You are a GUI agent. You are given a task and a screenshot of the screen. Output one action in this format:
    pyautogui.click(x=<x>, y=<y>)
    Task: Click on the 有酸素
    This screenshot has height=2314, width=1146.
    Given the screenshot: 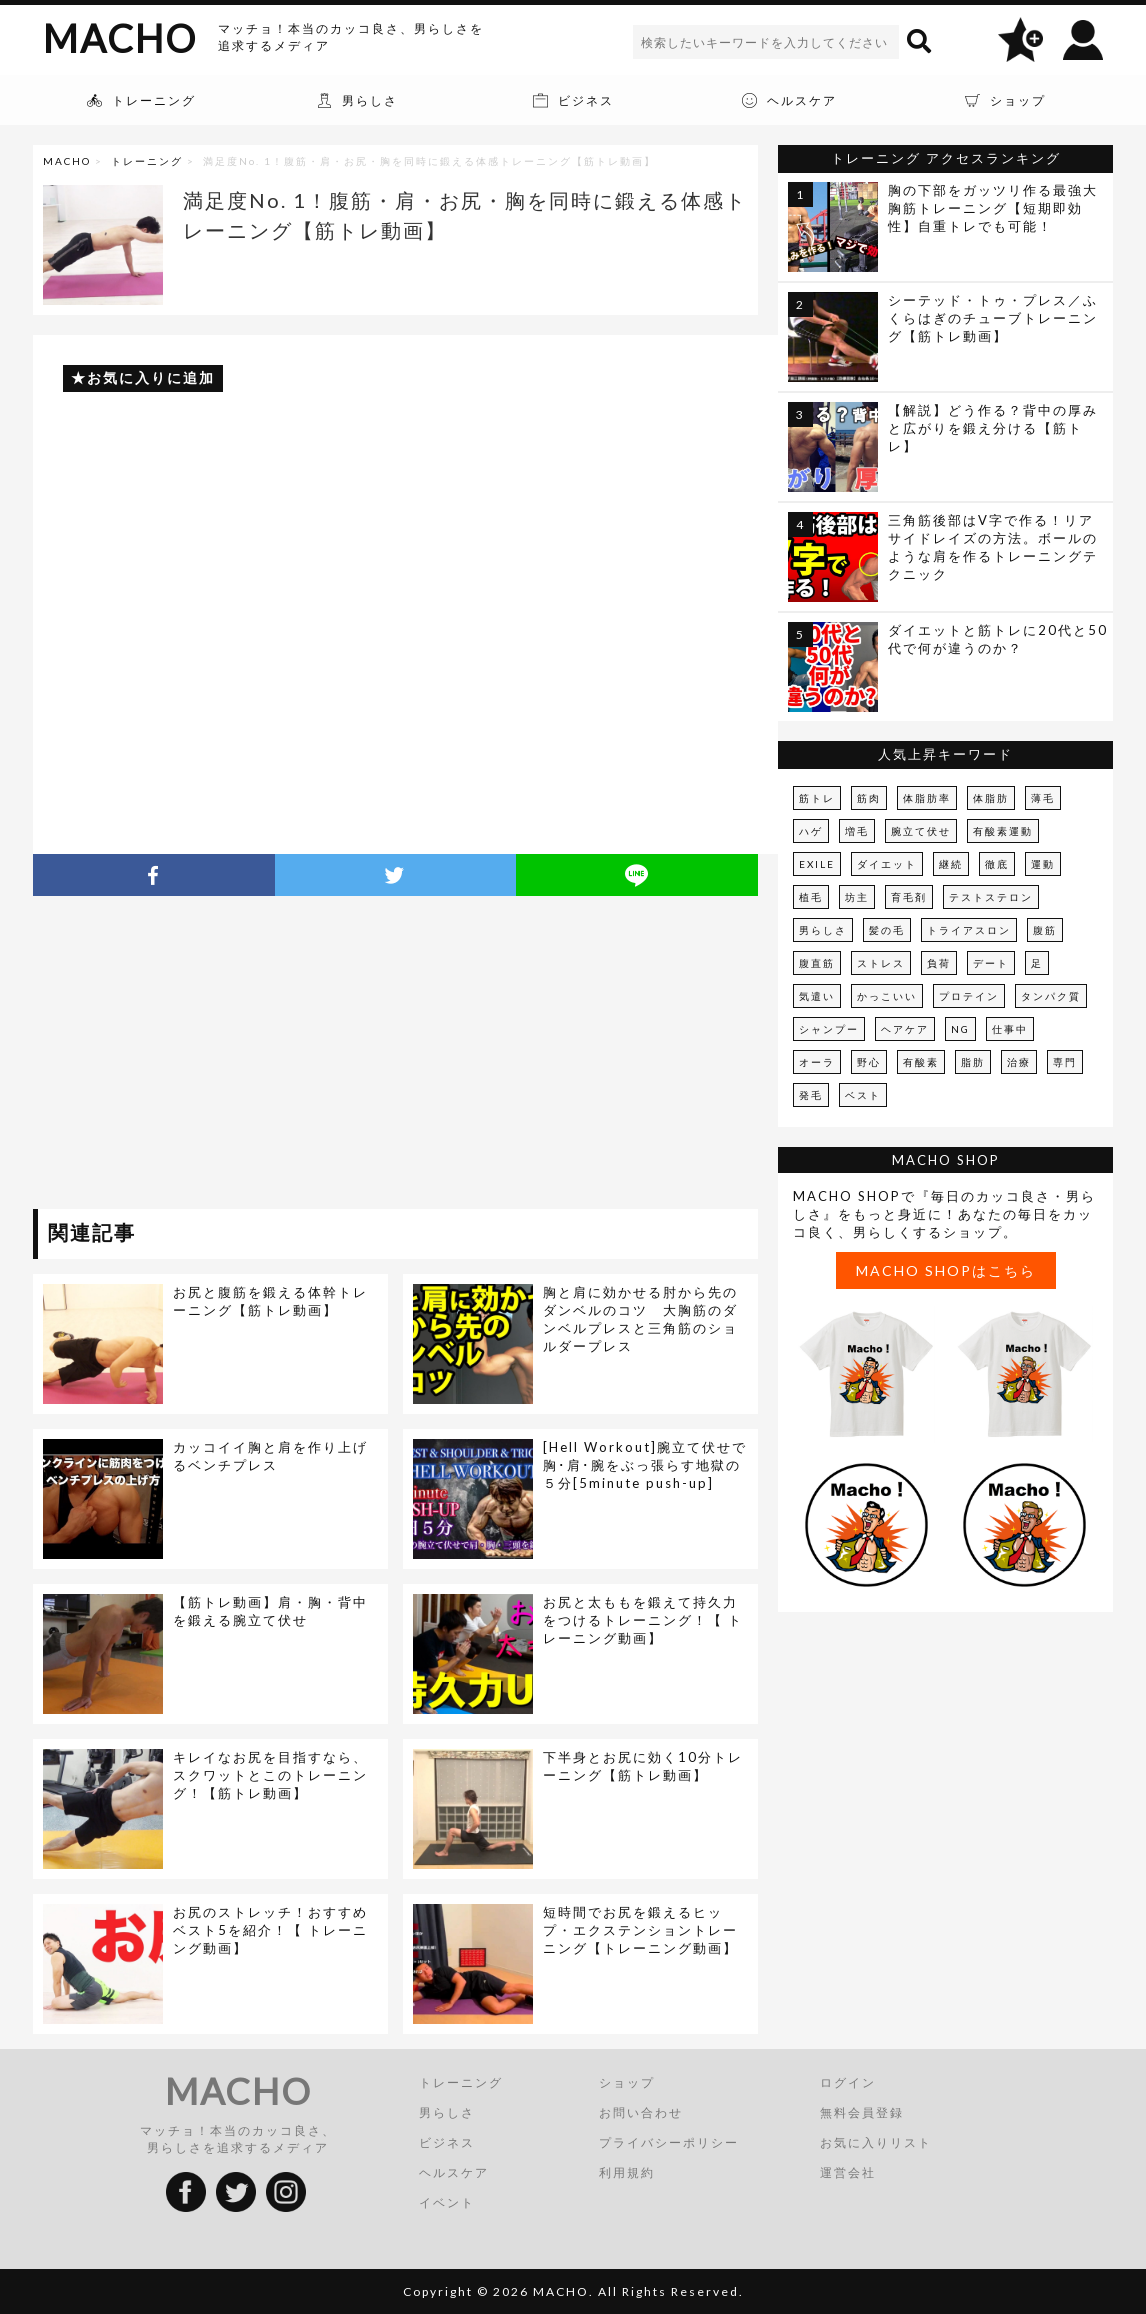 What is the action you would take?
    pyautogui.click(x=921, y=1062)
    